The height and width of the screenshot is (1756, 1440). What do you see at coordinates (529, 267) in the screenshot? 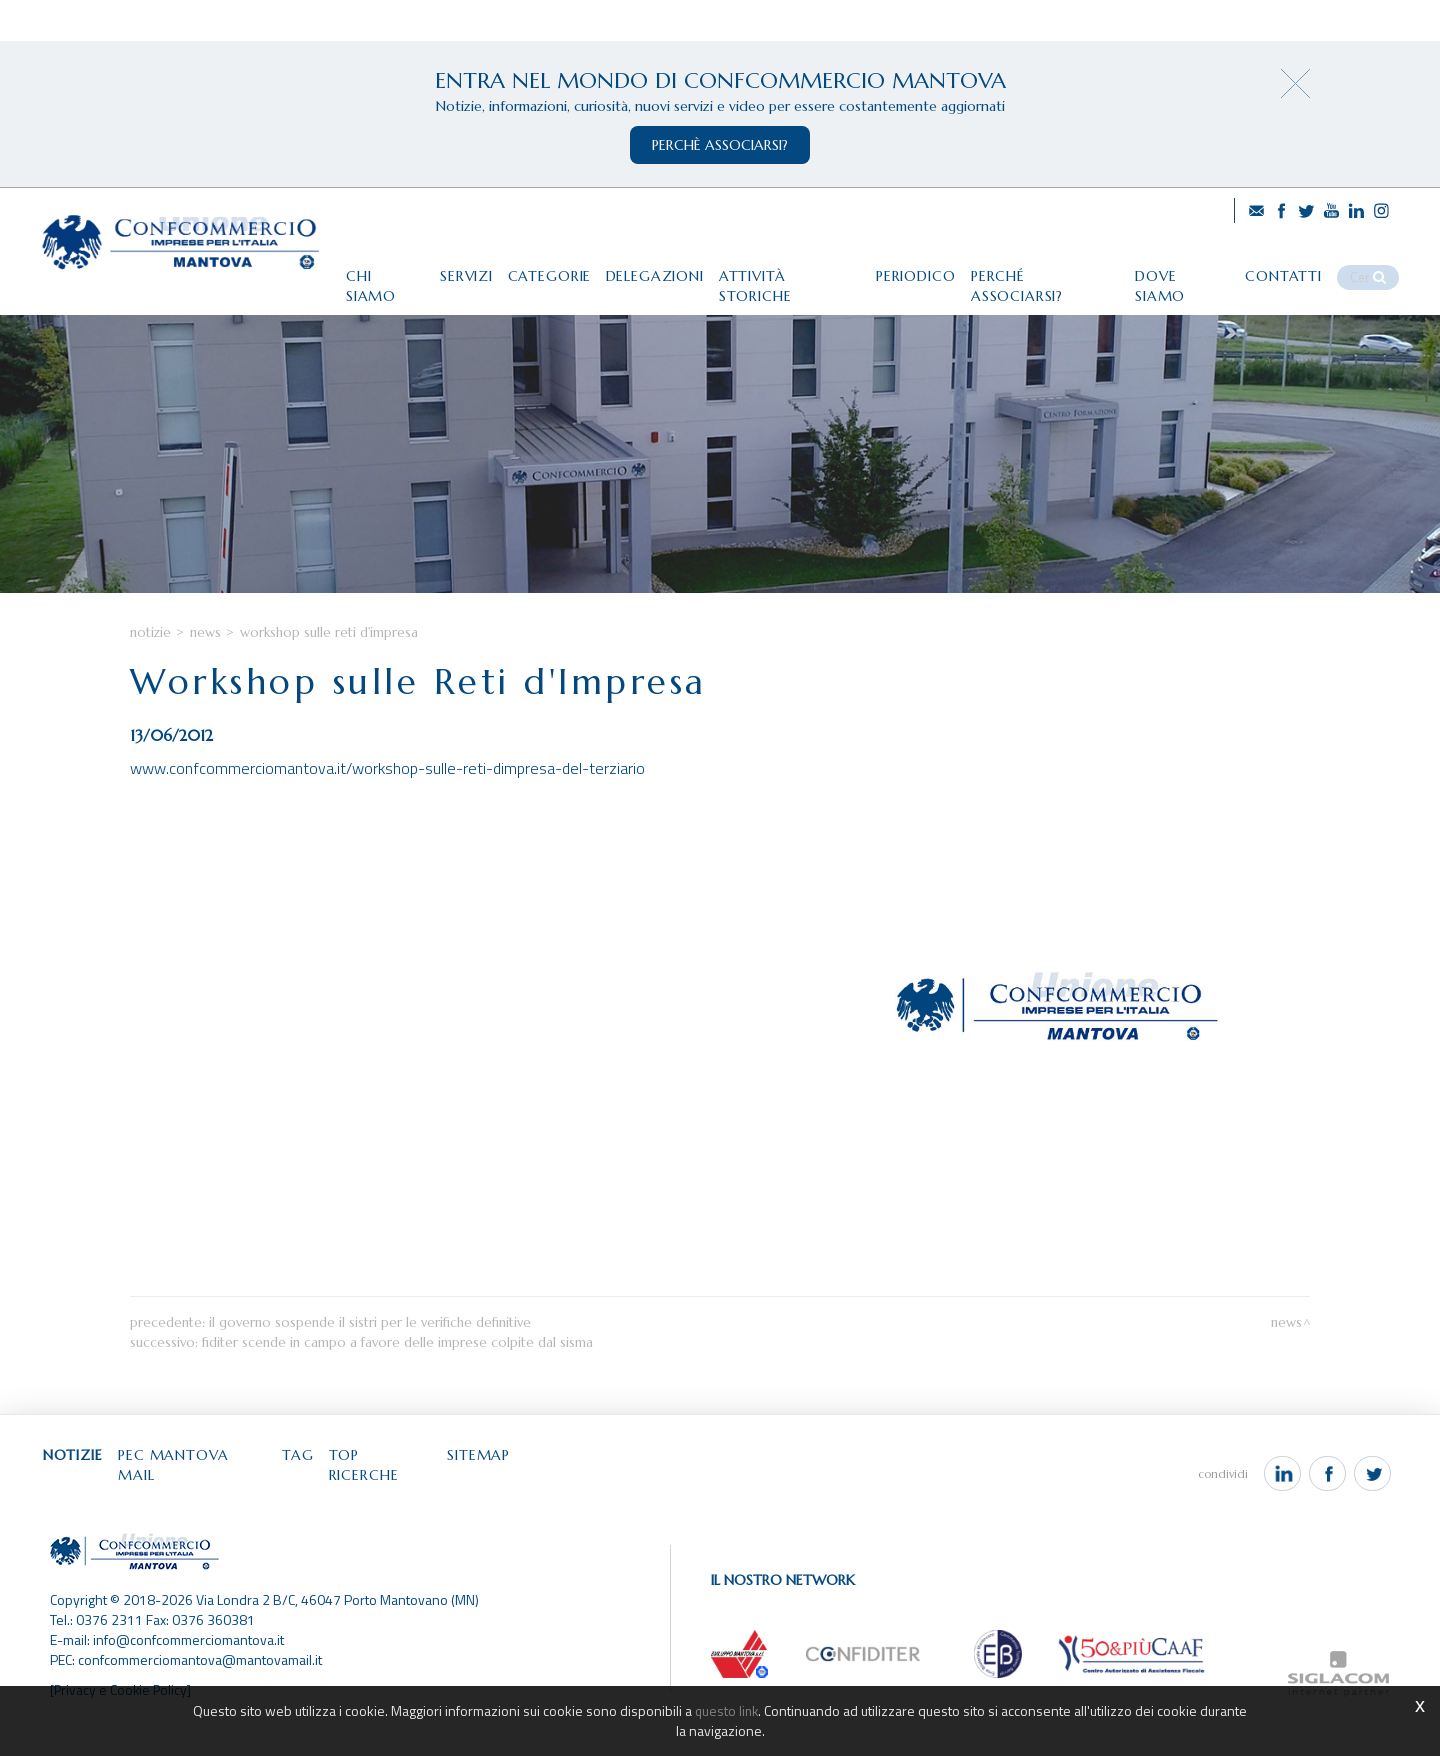
I see `Categorie` at bounding box center [529, 267].